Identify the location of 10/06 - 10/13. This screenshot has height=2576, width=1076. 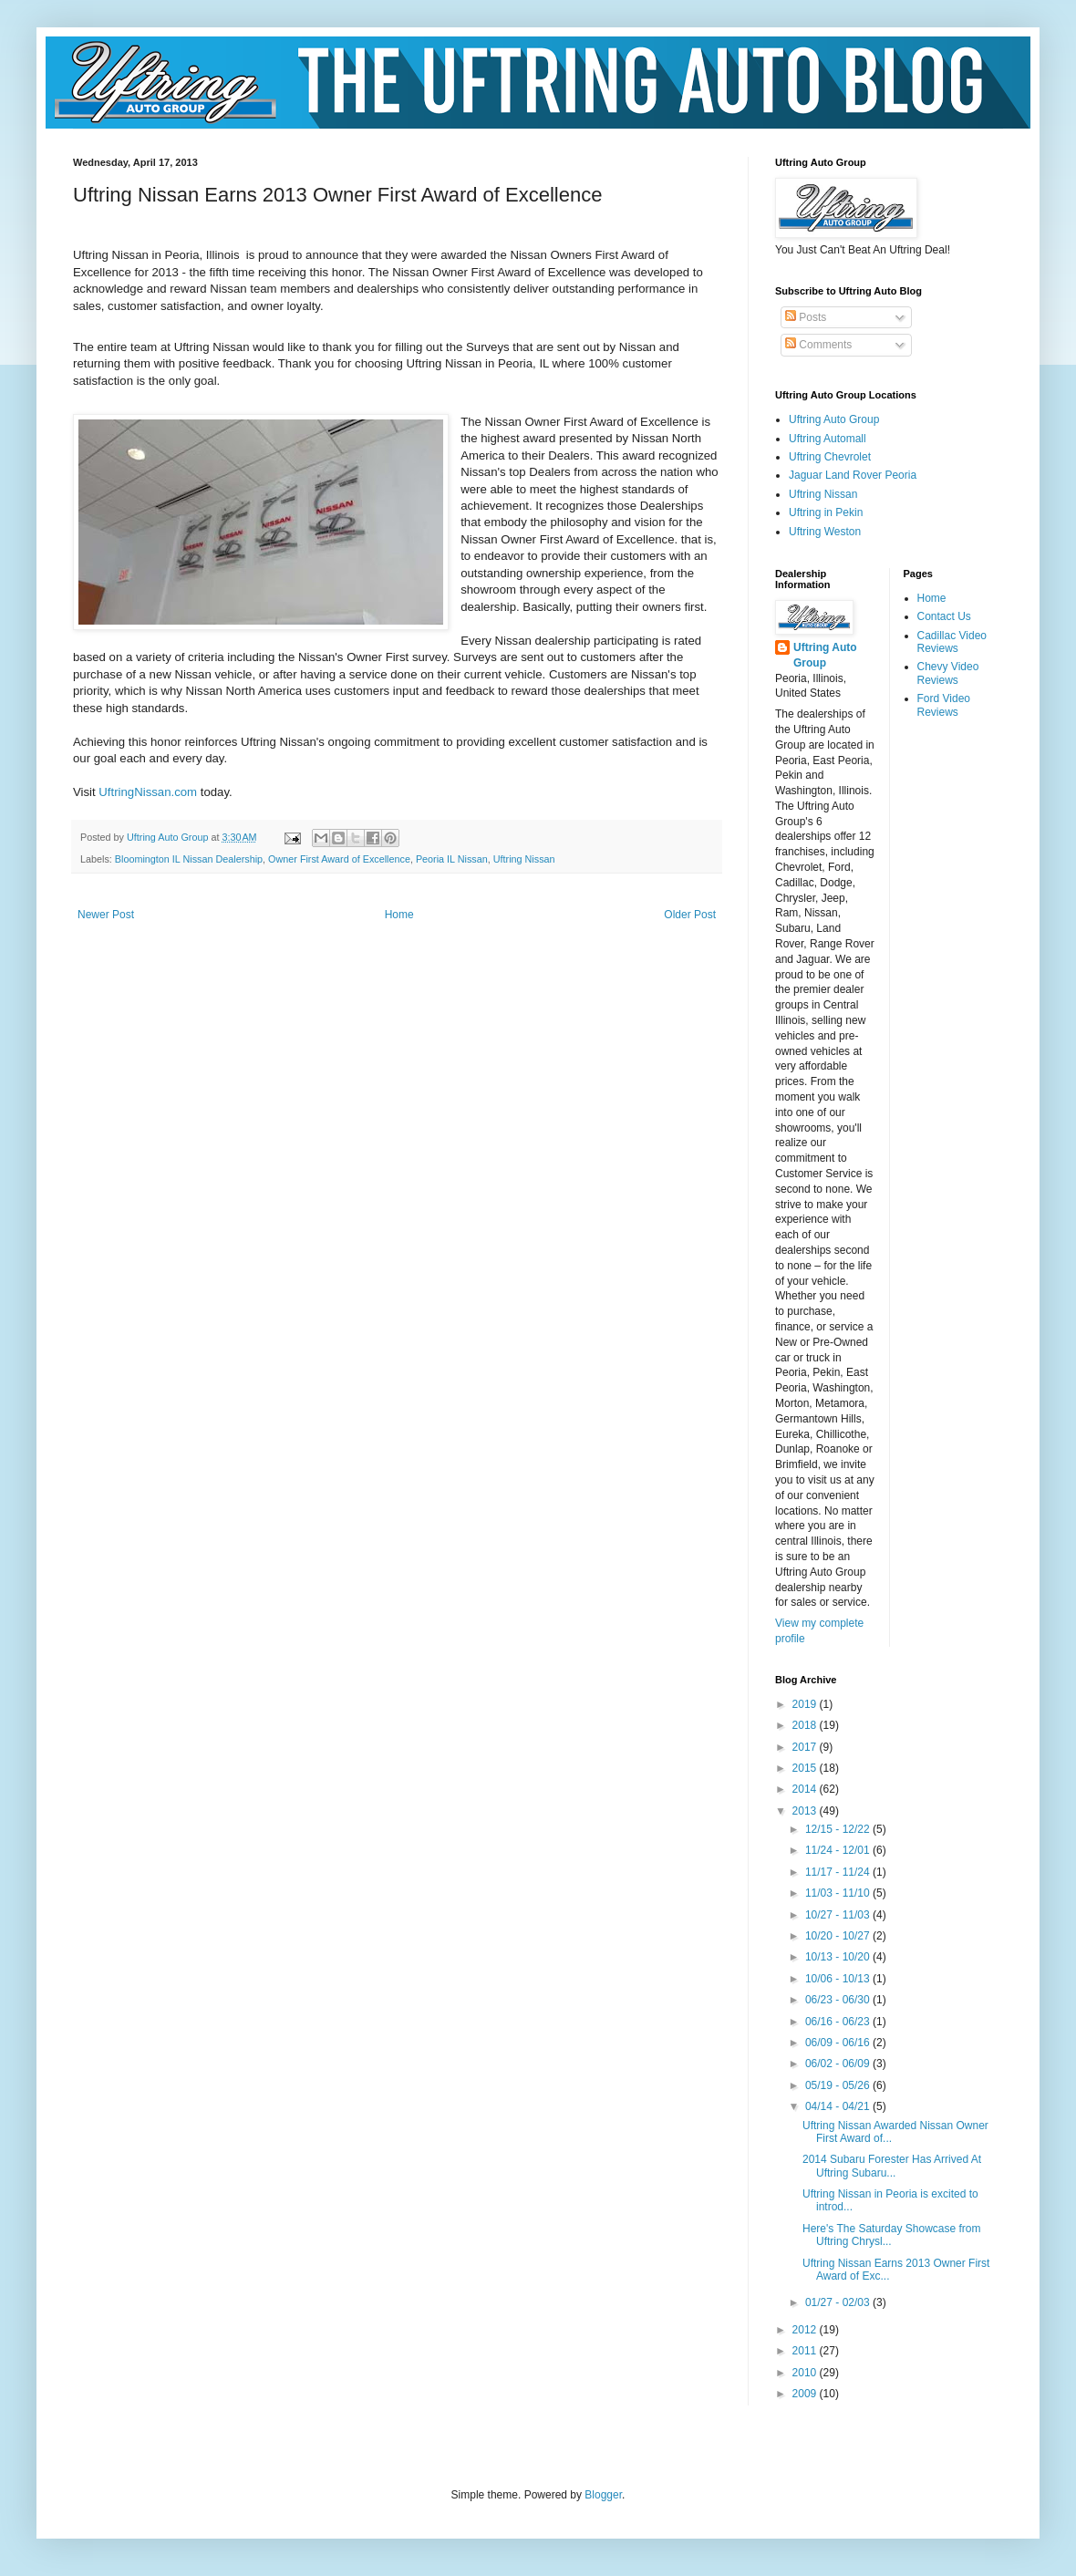
(839, 1978).